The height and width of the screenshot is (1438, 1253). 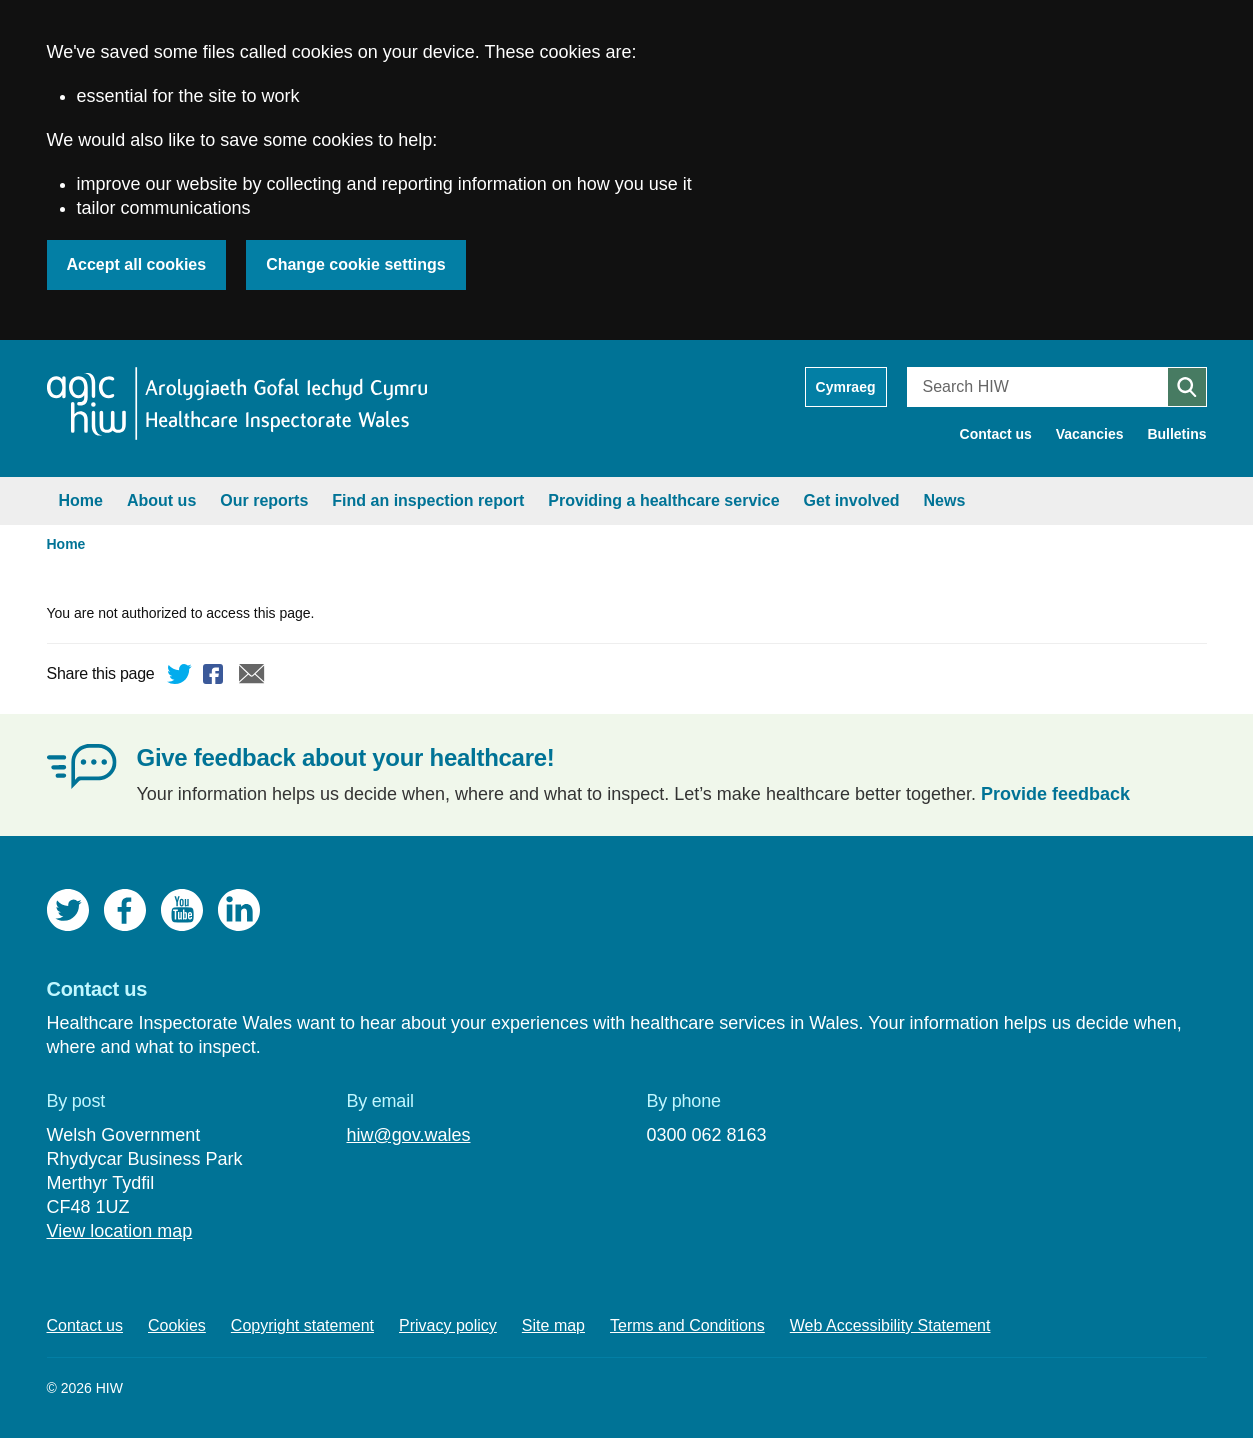 I want to click on hiw@gov.wales, so click(x=408, y=1135).